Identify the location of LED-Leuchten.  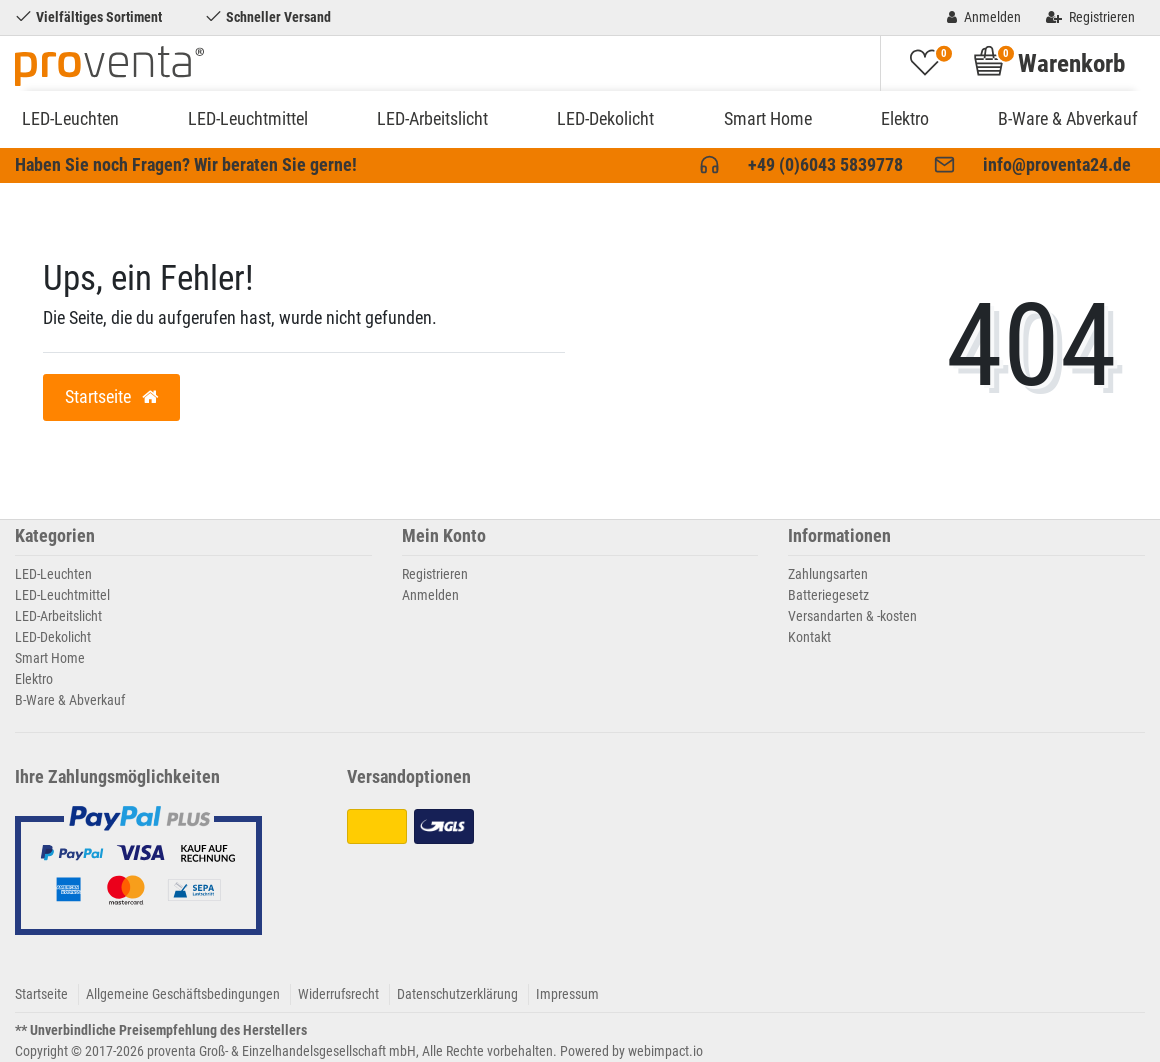
(70, 118).